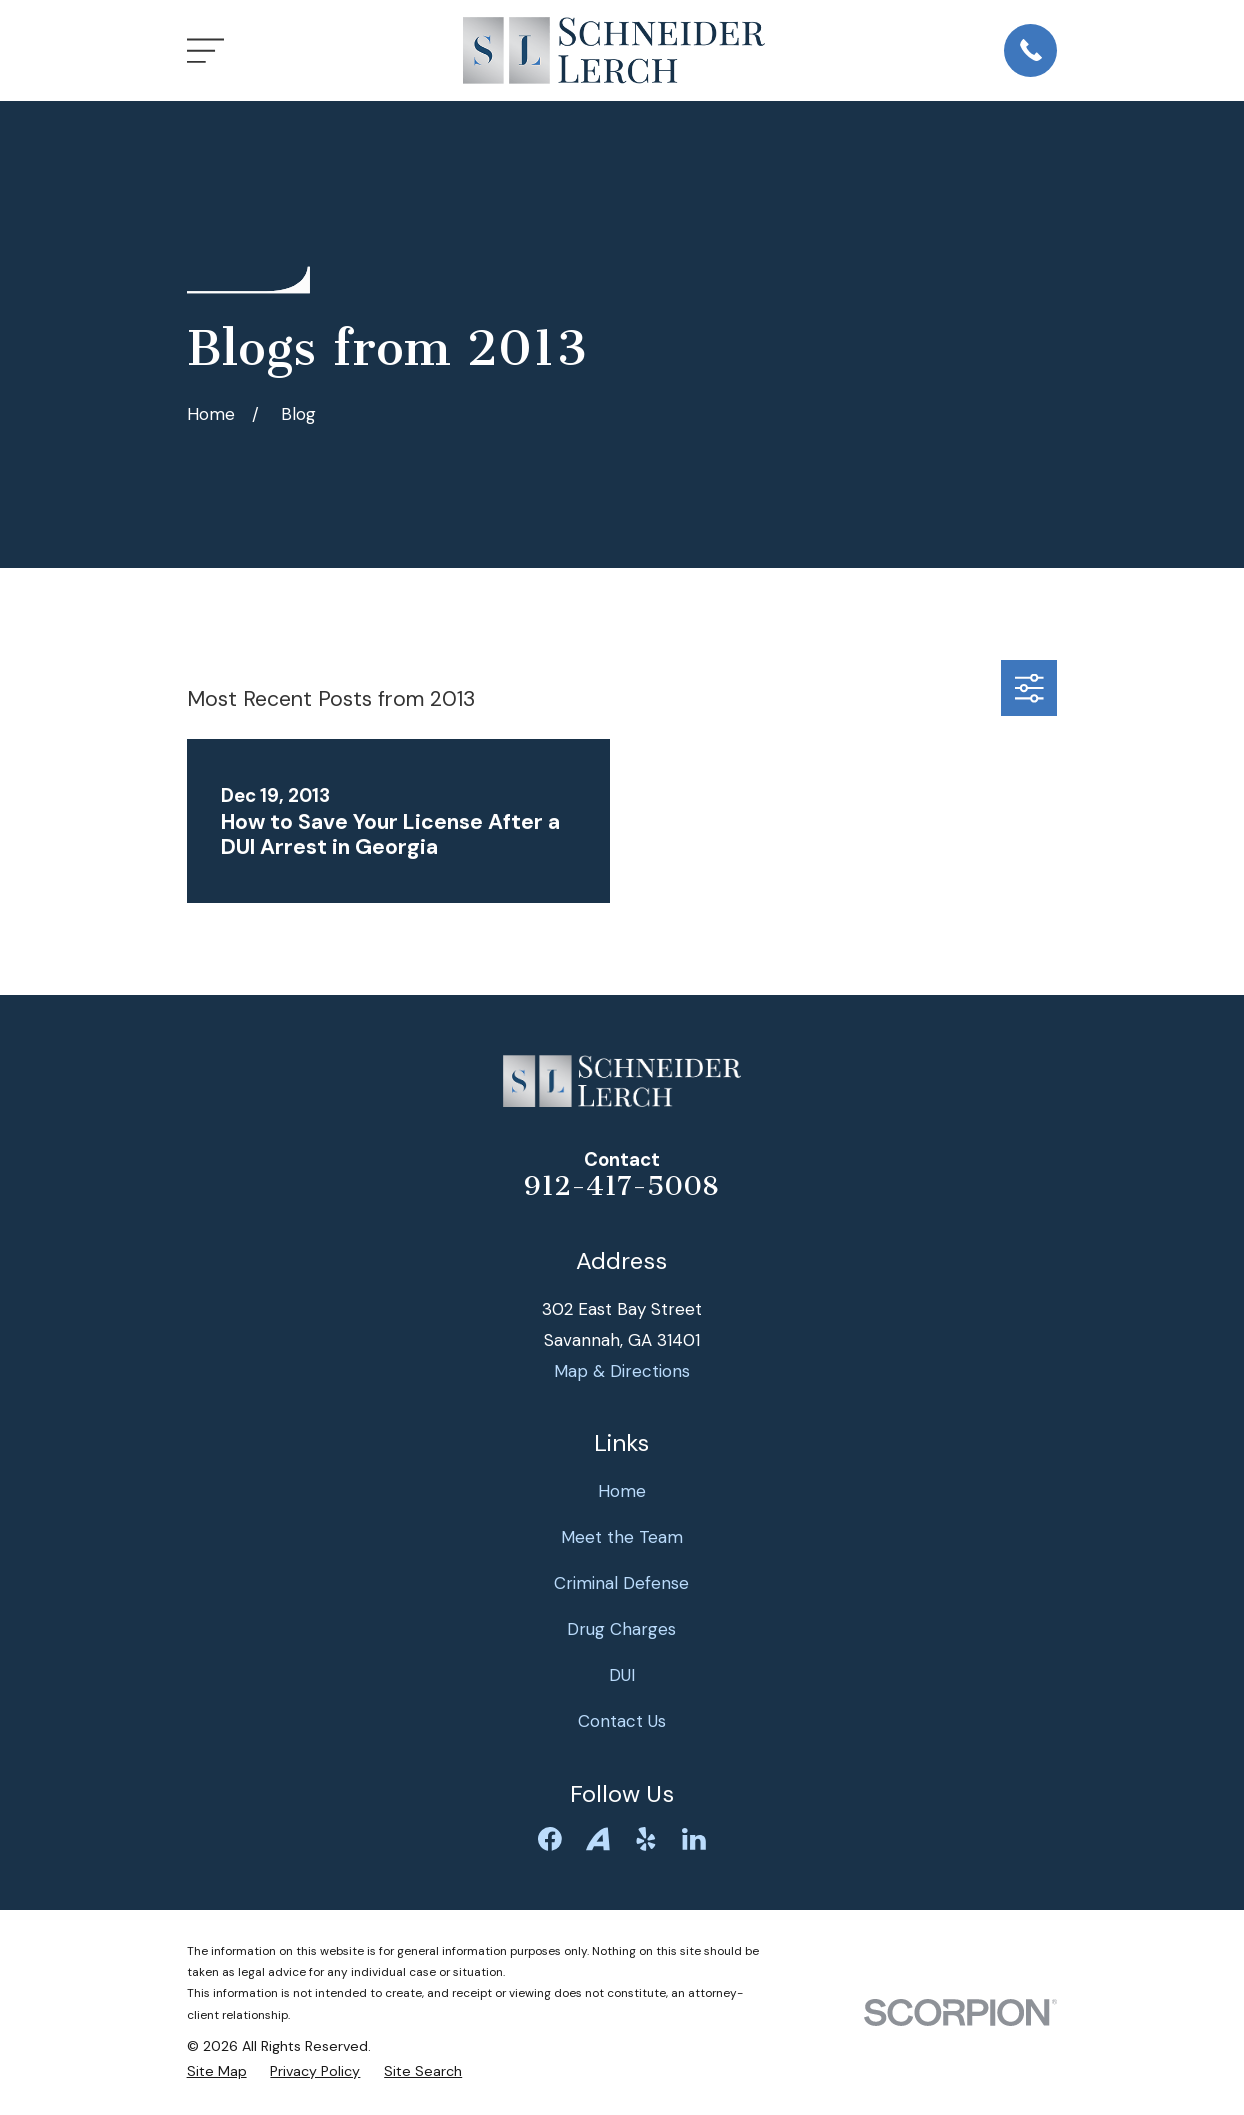 The image size is (1244, 2115). Describe the element at coordinates (598, 1839) in the screenshot. I see `[Avvo]` at that location.